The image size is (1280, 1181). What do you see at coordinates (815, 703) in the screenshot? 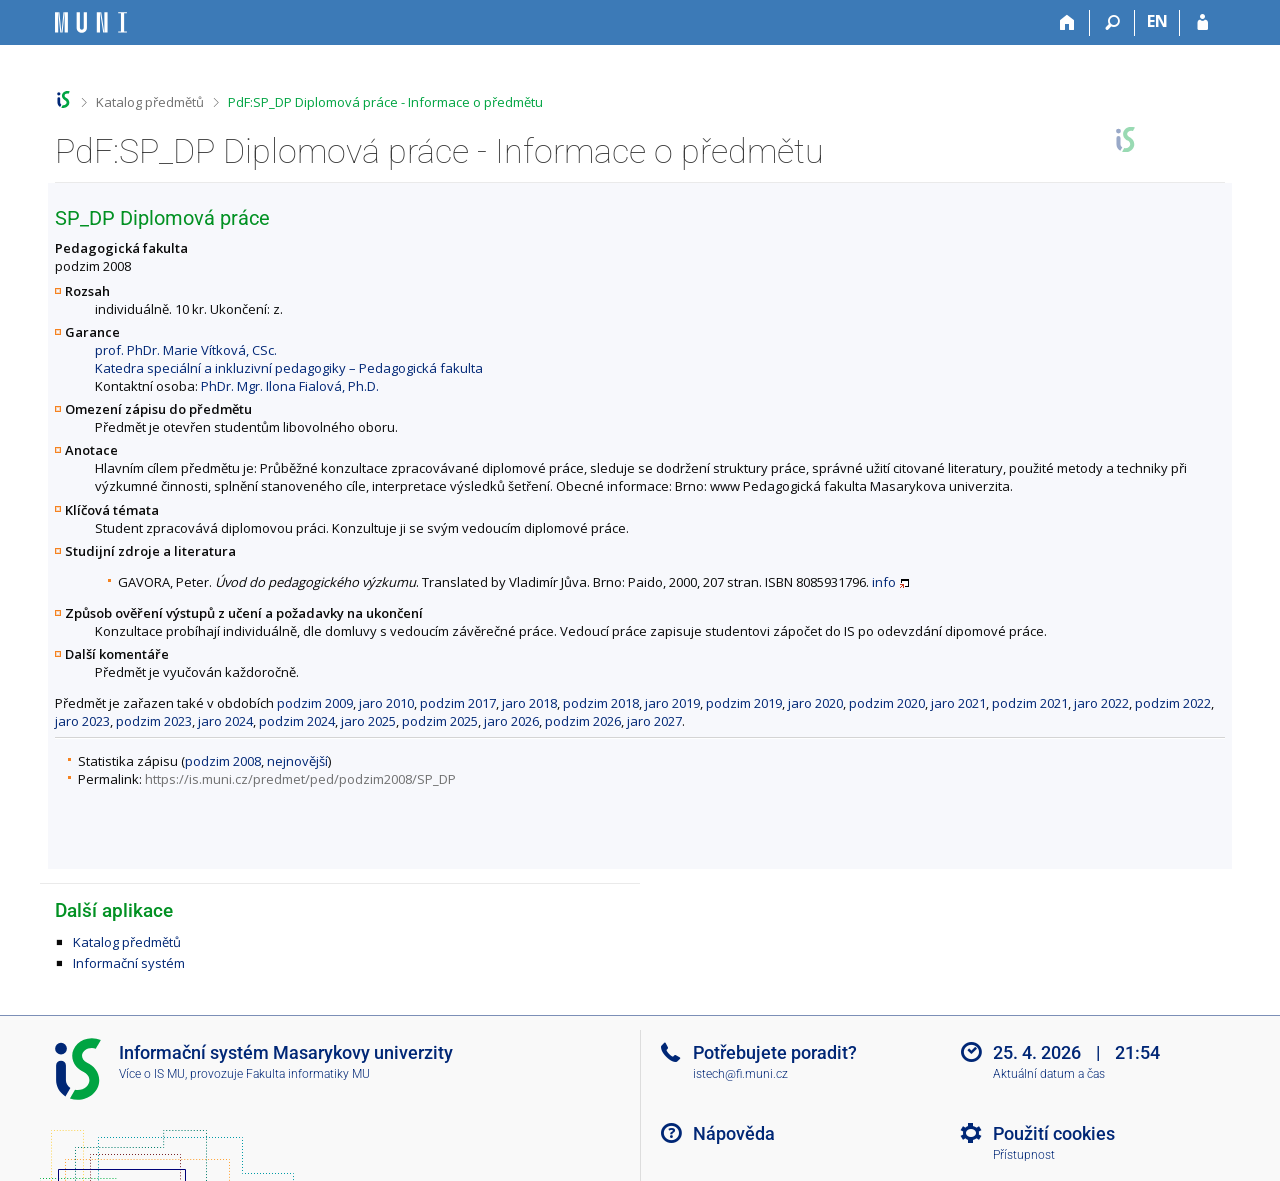
I see `jaro 2020` at bounding box center [815, 703].